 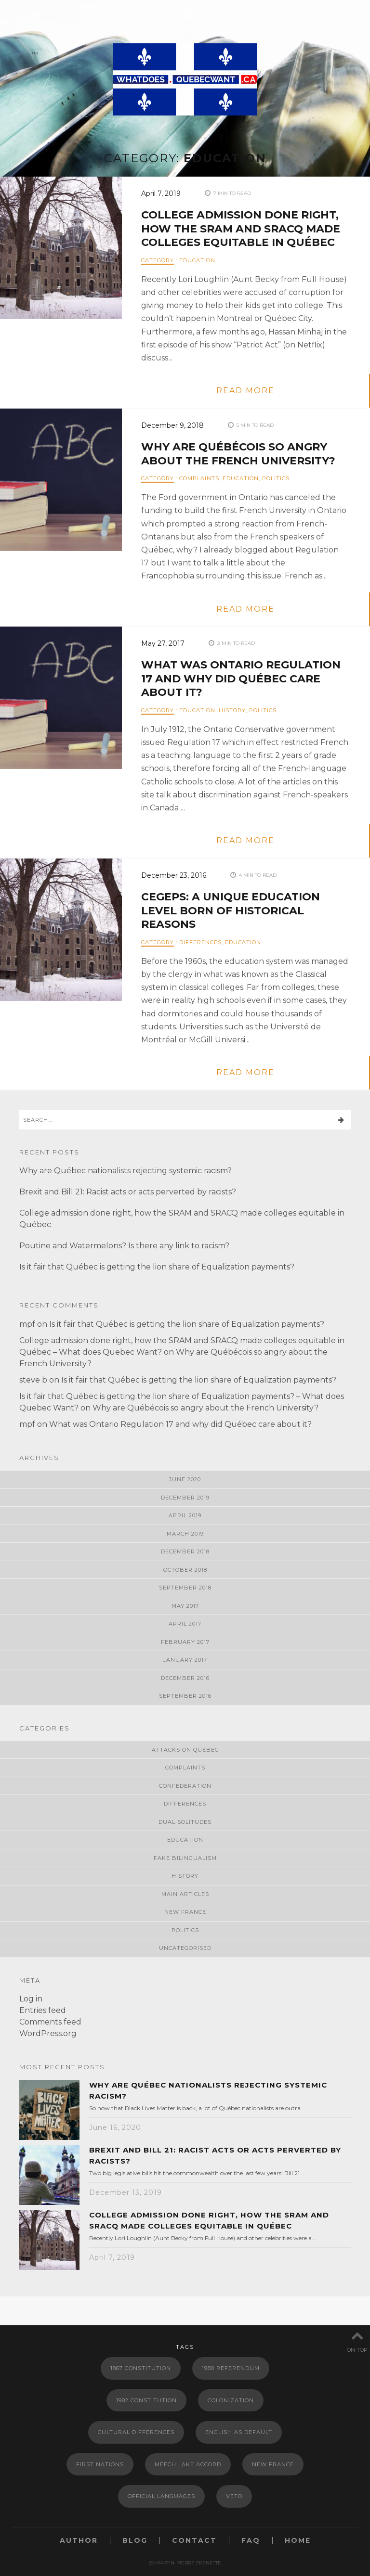 I want to click on What was Ontario Regulation 17 and why did Québec care about it?, so click(x=241, y=678).